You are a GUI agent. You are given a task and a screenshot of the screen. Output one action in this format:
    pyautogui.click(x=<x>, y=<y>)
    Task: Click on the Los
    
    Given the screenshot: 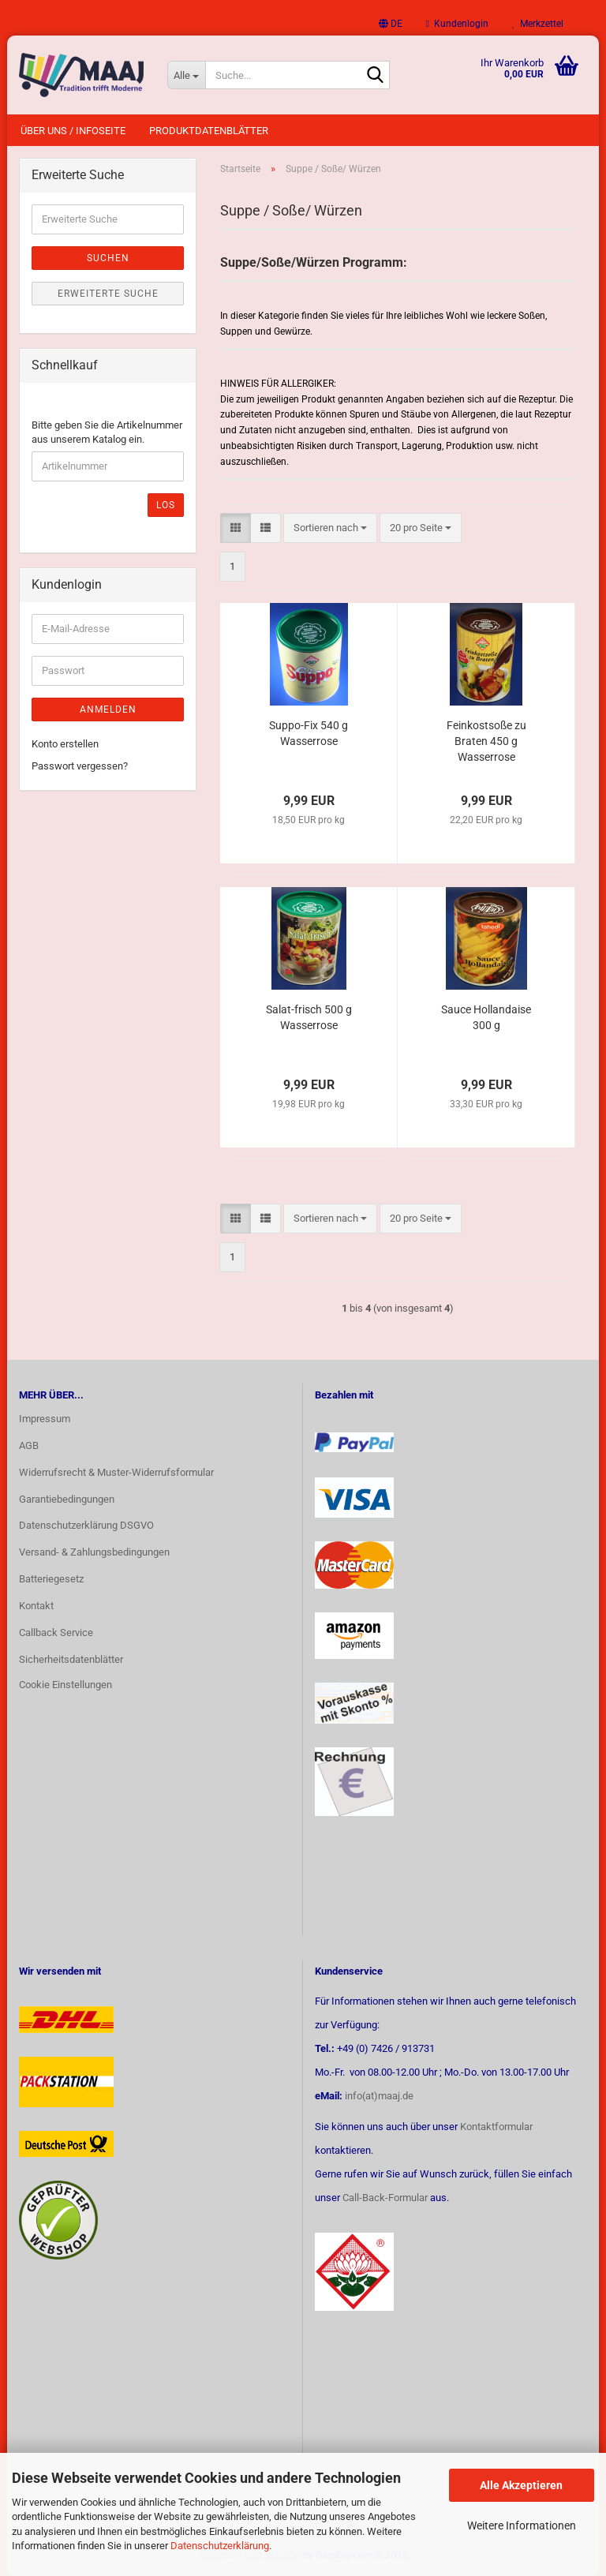 What is the action you would take?
    pyautogui.click(x=165, y=505)
    